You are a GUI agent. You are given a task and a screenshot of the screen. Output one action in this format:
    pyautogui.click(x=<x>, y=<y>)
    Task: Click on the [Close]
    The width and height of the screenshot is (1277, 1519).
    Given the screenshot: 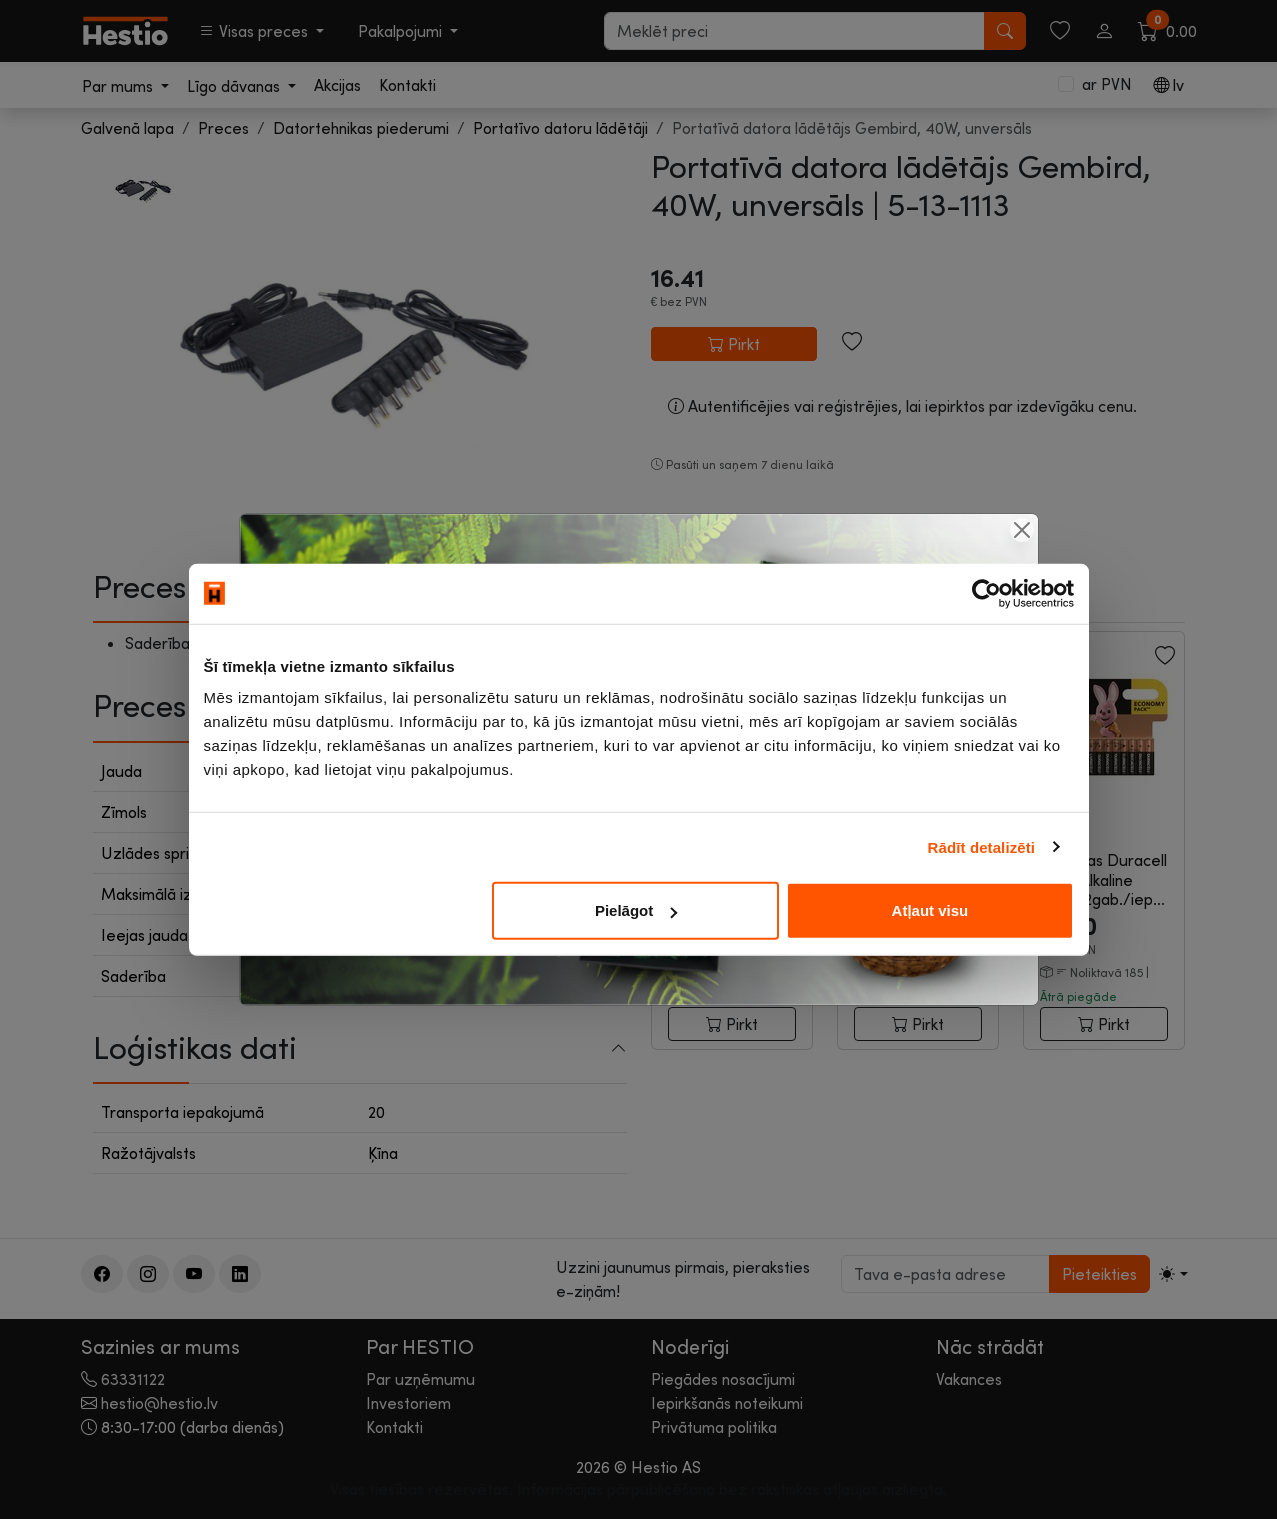 What is the action you would take?
    pyautogui.click(x=1022, y=530)
    